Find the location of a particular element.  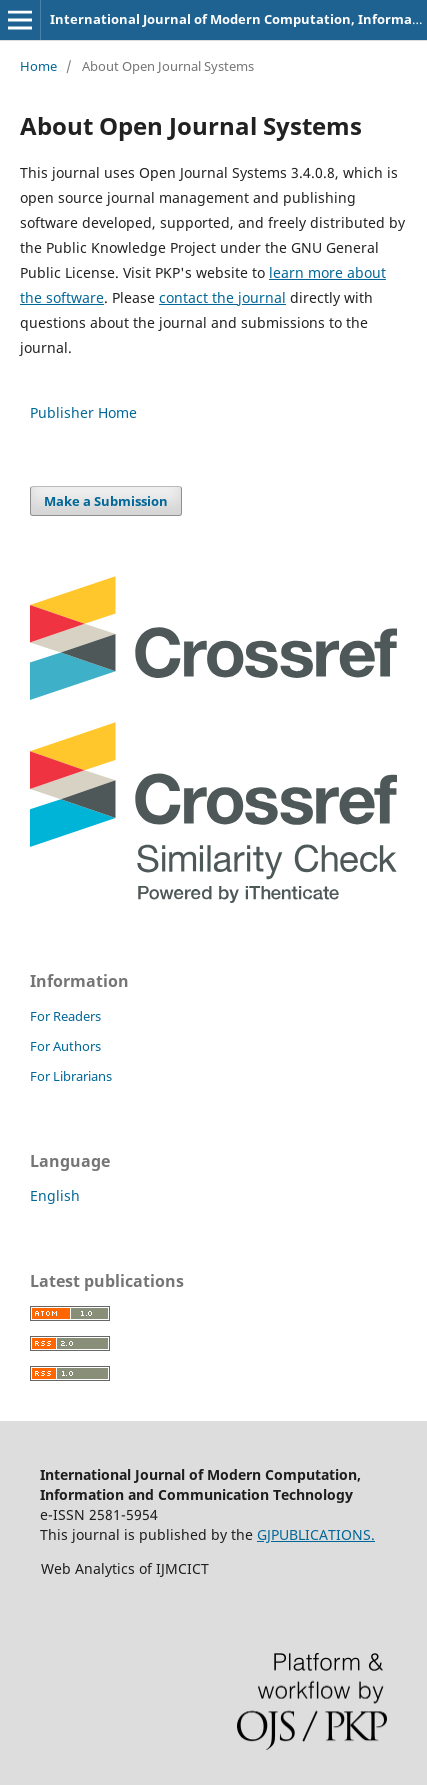

English is located at coordinates (55, 1195).